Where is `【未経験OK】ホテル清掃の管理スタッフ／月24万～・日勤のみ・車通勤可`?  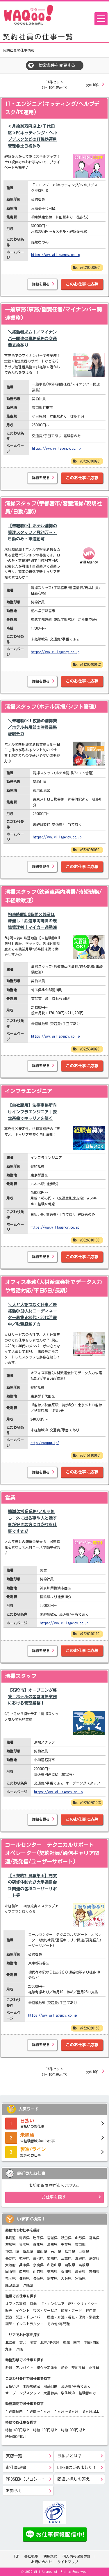
【未経験OK】ホテル清掃の管理スタッフ／月24万～・日勤のみ・車通勤可 is located at coordinates (32, 532).